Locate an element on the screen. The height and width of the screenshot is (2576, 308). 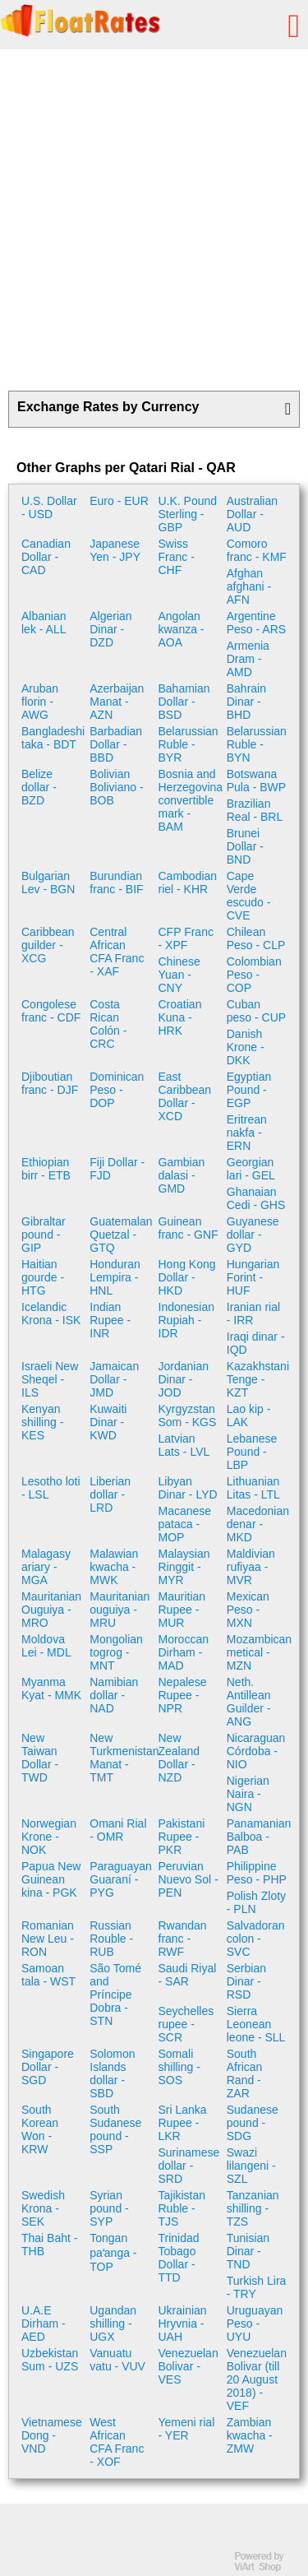
Salvadoran colon - SVC is located at coordinates (256, 1938).